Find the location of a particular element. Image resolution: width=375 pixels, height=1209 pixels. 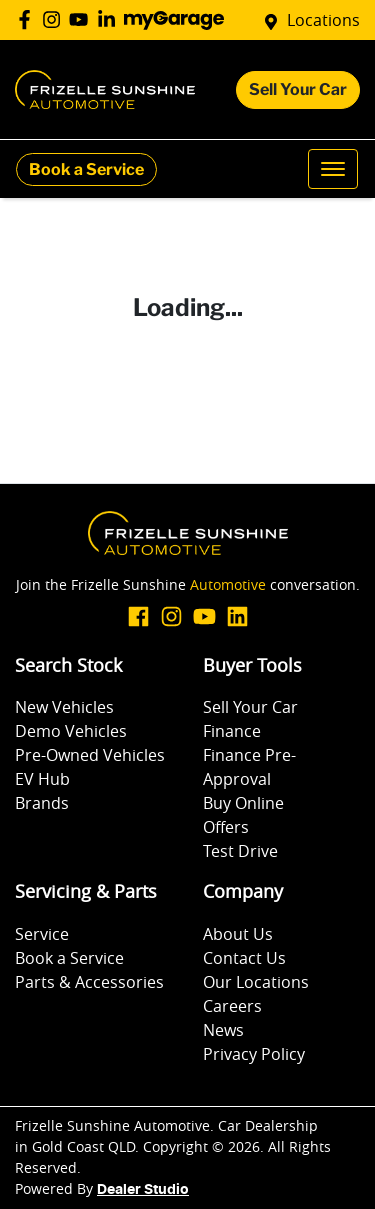

[Frizelle Sunshine Automotive YouTube] is located at coordinates (82, 19).